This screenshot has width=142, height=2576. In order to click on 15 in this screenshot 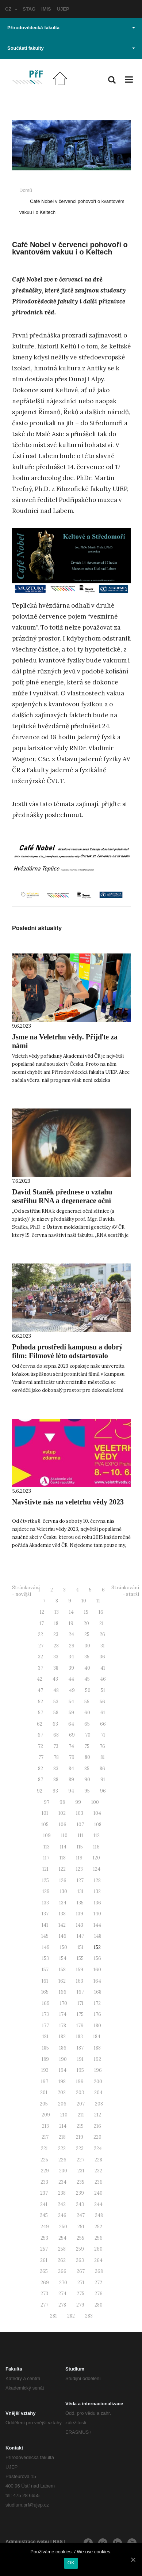, I will do `click(86, 1612)`.